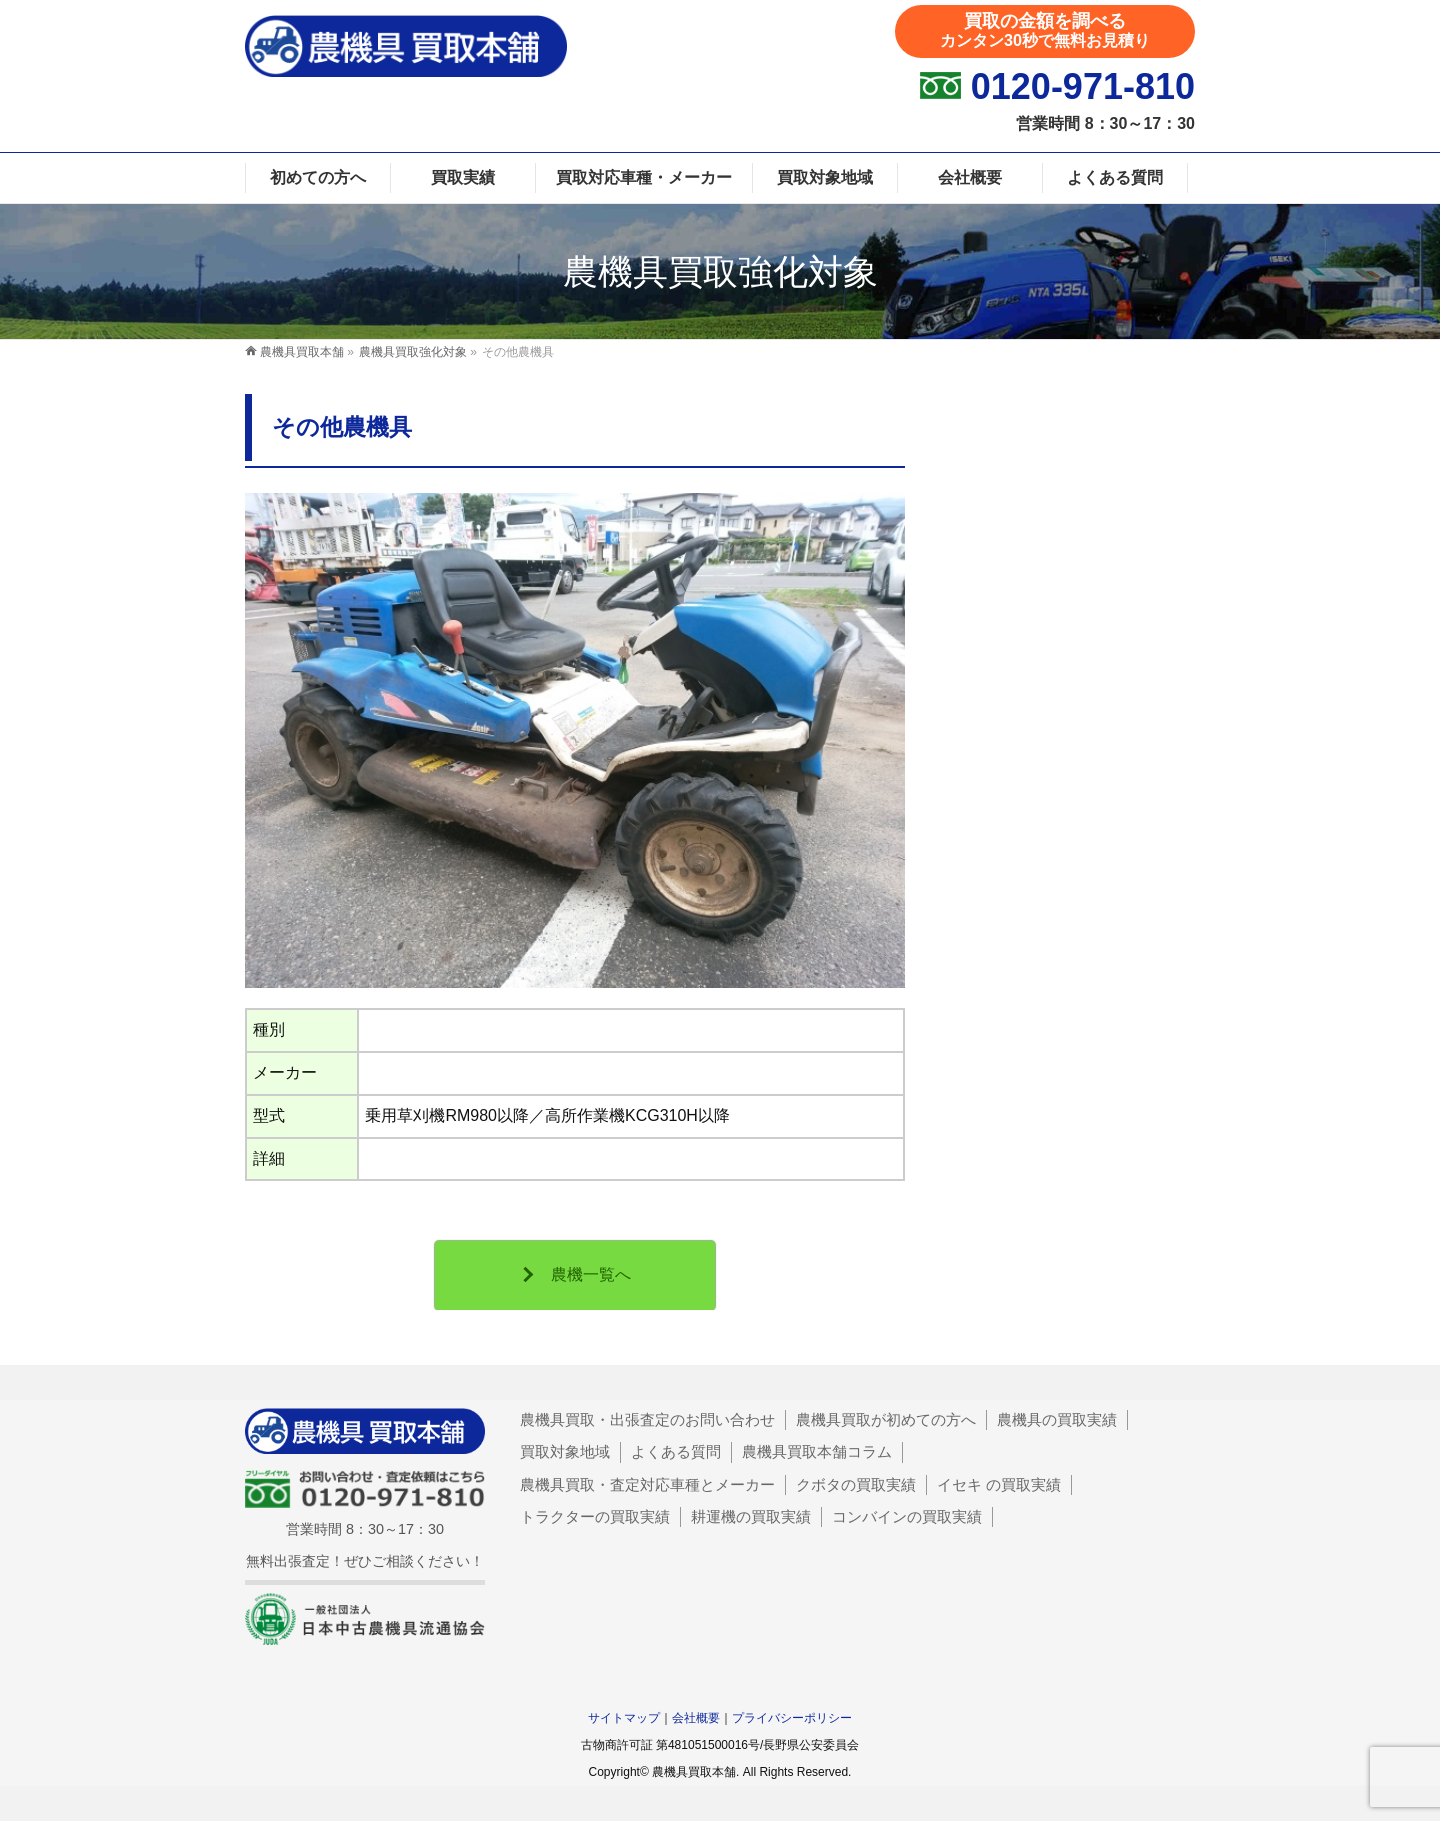 The image size is (1440, 1821). What do you see at coordinates (1045, 30) in the screenshot?
I see `買取の金額を調べる` at bounding box center [1045, 30].